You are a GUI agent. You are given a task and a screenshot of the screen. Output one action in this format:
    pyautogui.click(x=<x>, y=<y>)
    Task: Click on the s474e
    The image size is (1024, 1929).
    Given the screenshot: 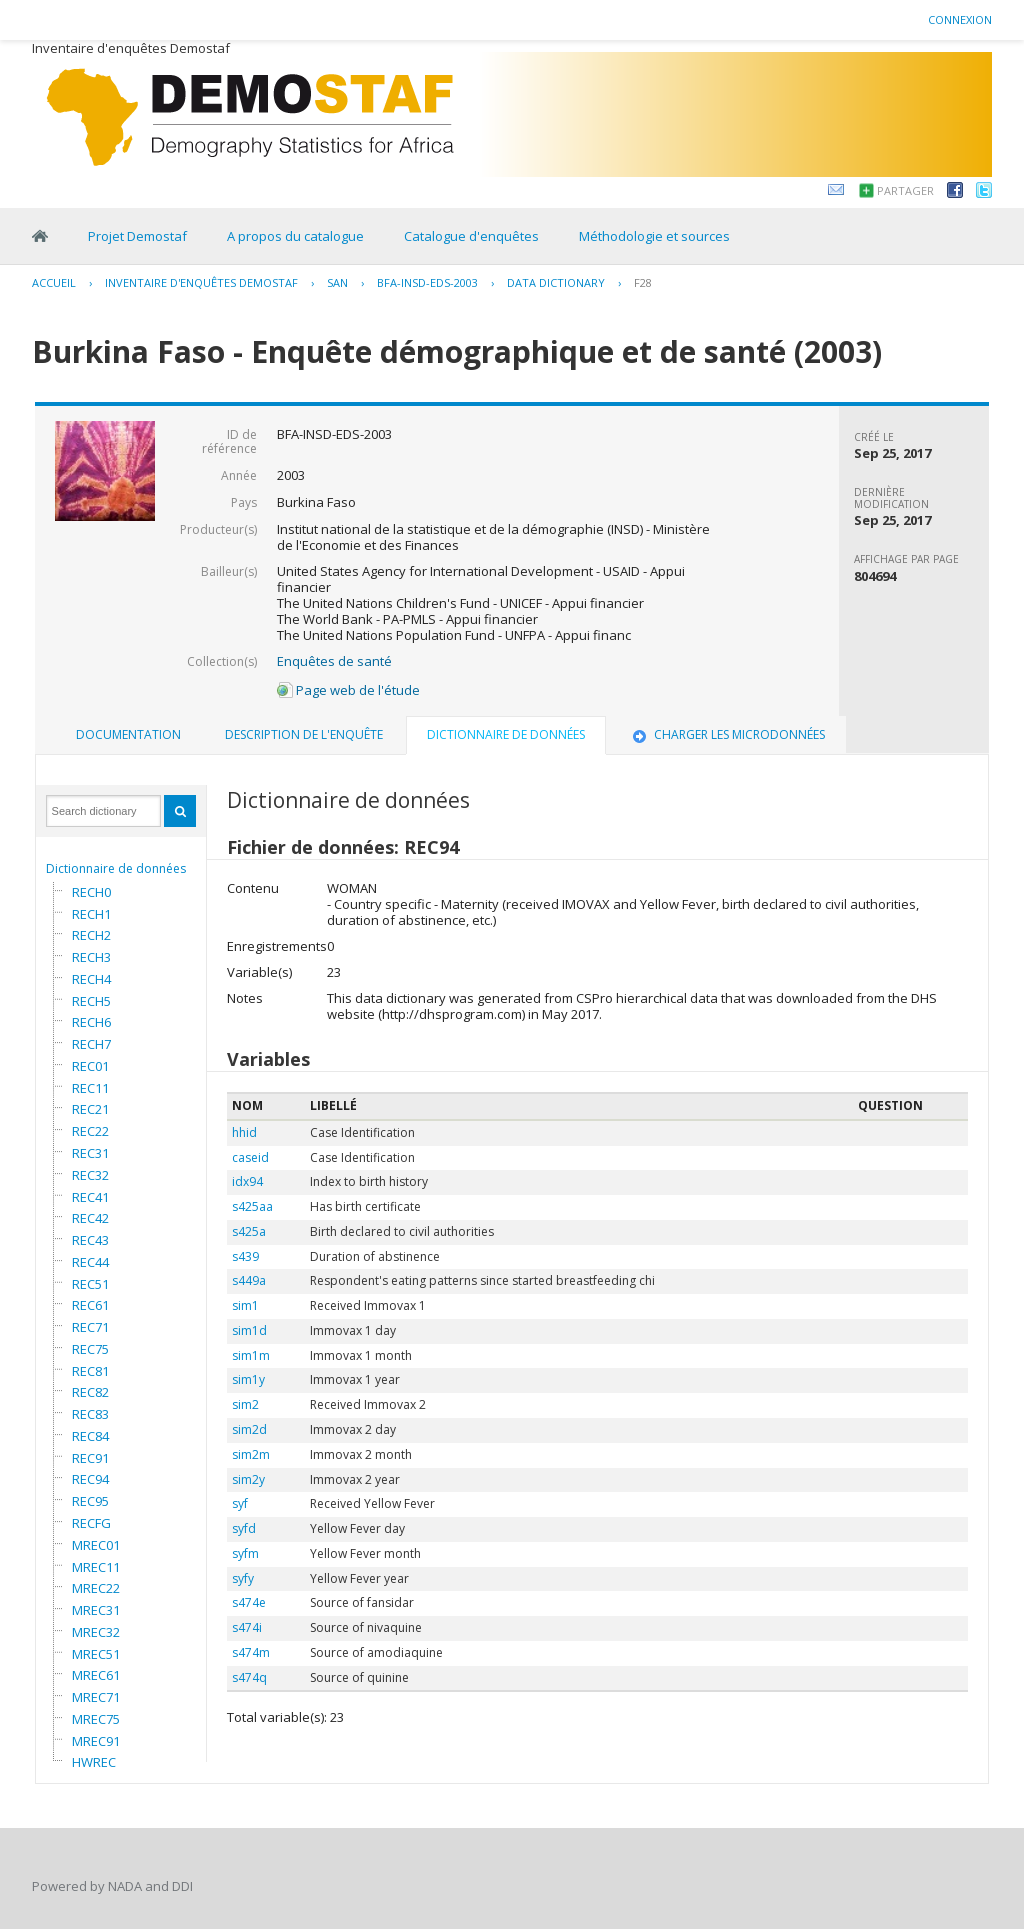 What is the action you would take?
    pyautogui.click(x=249, y=1602)
    